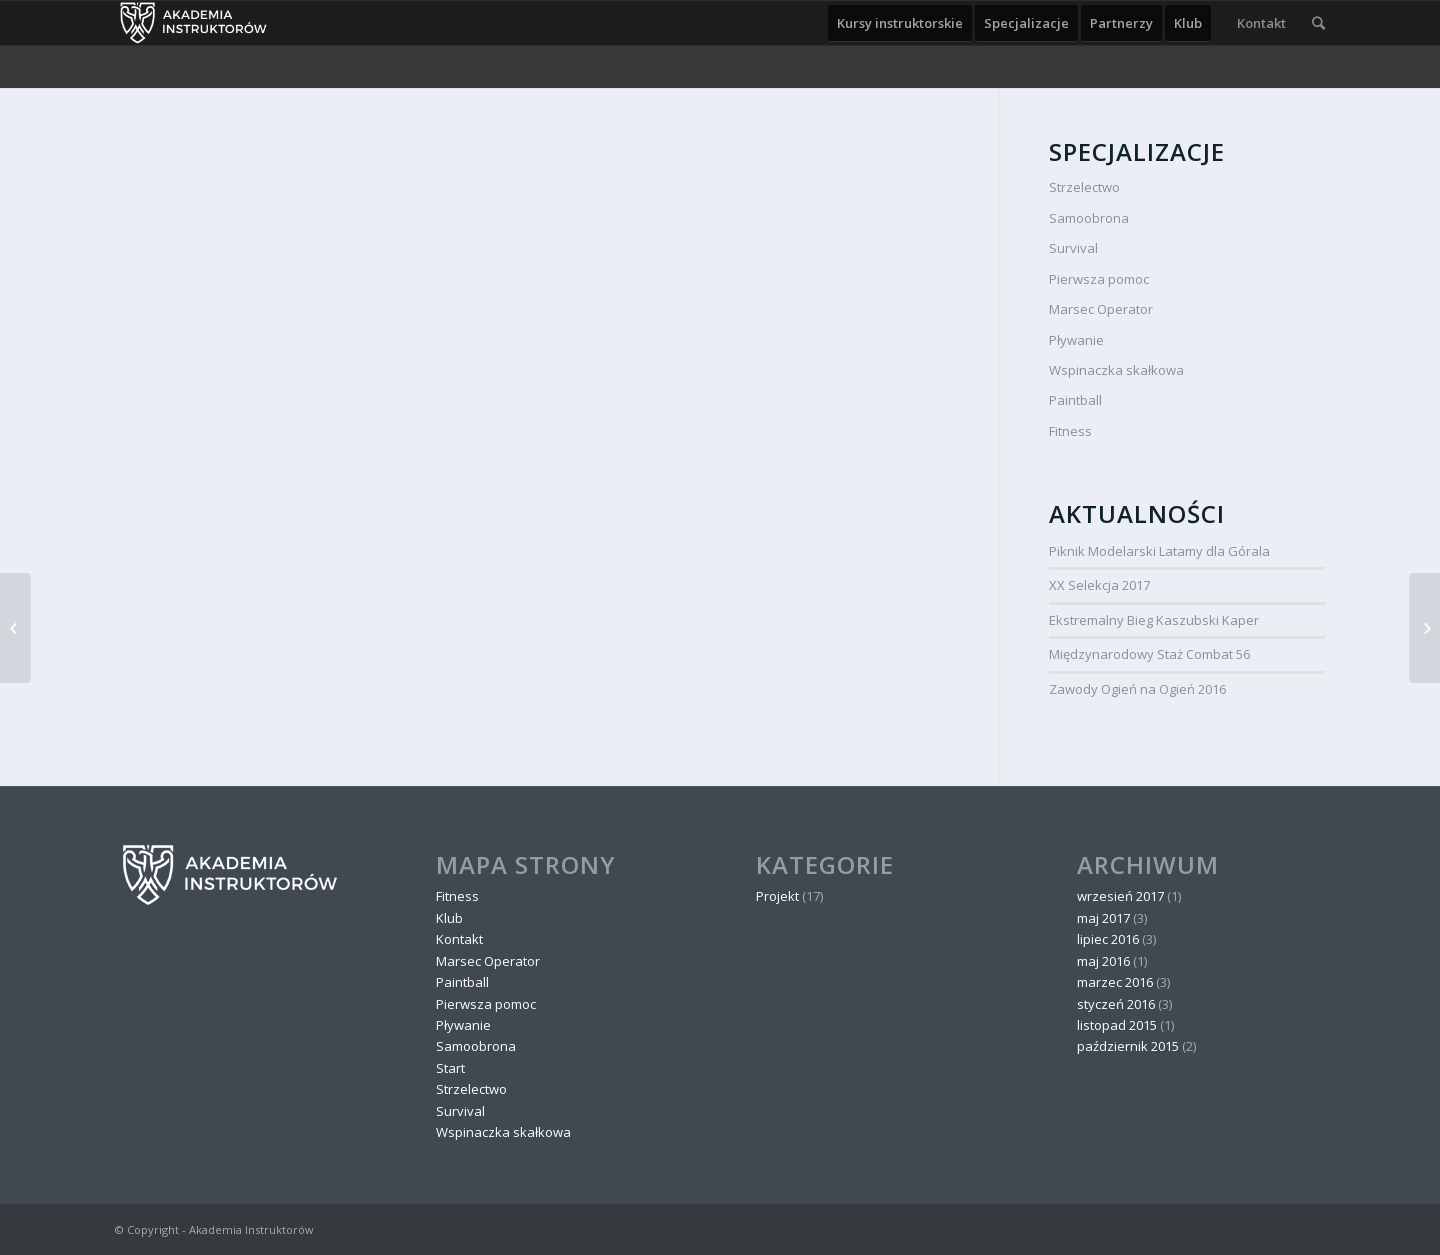 The image size is (1440, 1255). I want to click on Survival, so click(1073, 248).